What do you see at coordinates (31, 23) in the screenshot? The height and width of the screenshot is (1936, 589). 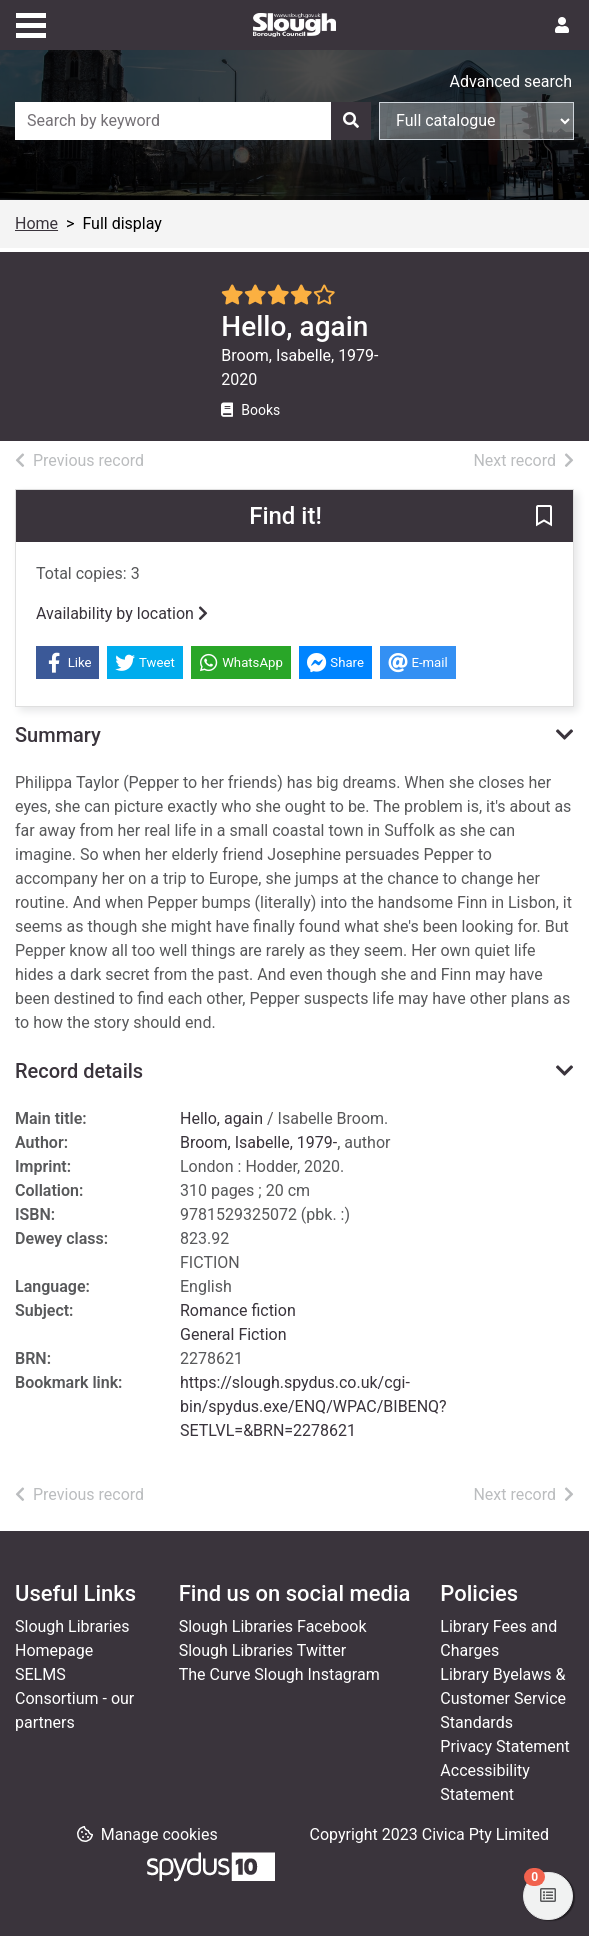 I see `[Toggle navigation]` at bounding box center [31, 23].